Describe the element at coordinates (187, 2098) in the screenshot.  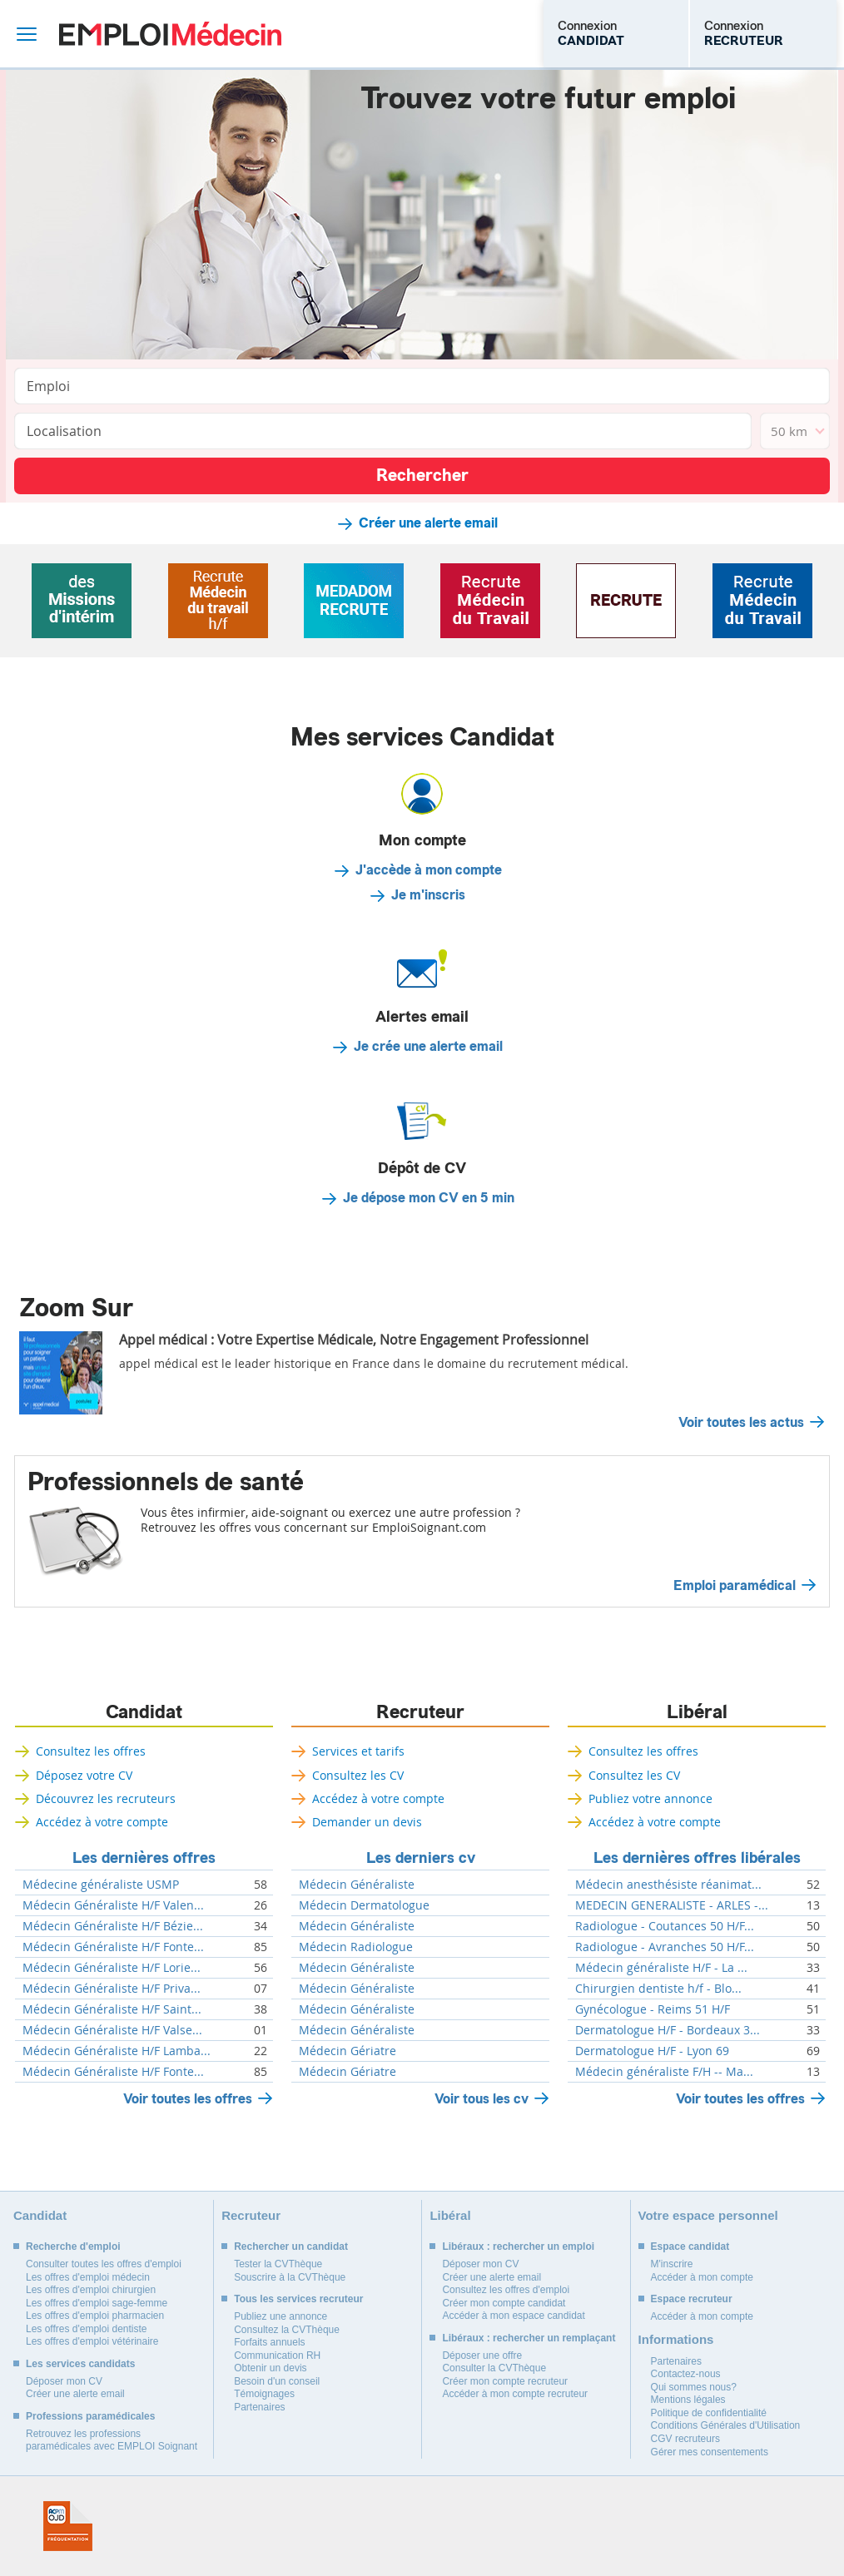
I see `Voir toutes les offres` at that location.